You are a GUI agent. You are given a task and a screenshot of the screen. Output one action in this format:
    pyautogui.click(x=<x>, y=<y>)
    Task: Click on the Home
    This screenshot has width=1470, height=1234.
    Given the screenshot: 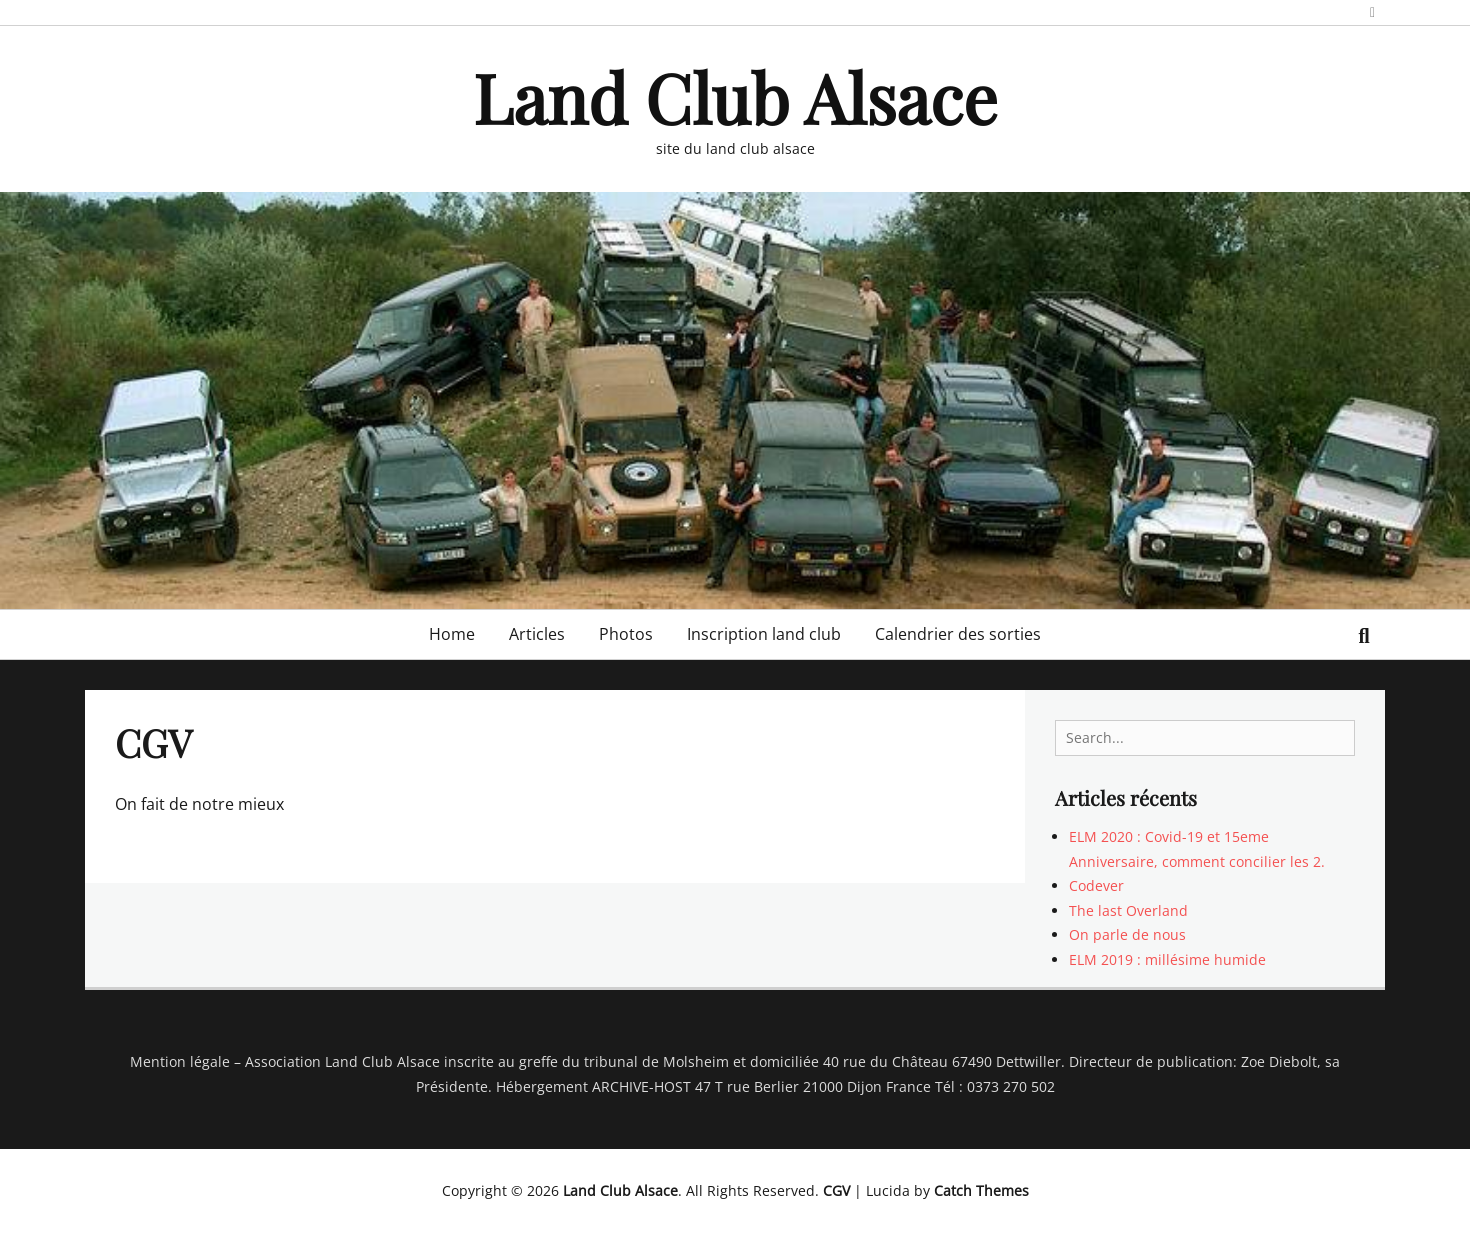 What is the action you would take?
    pyautogui.click(x=452, y=634)
    